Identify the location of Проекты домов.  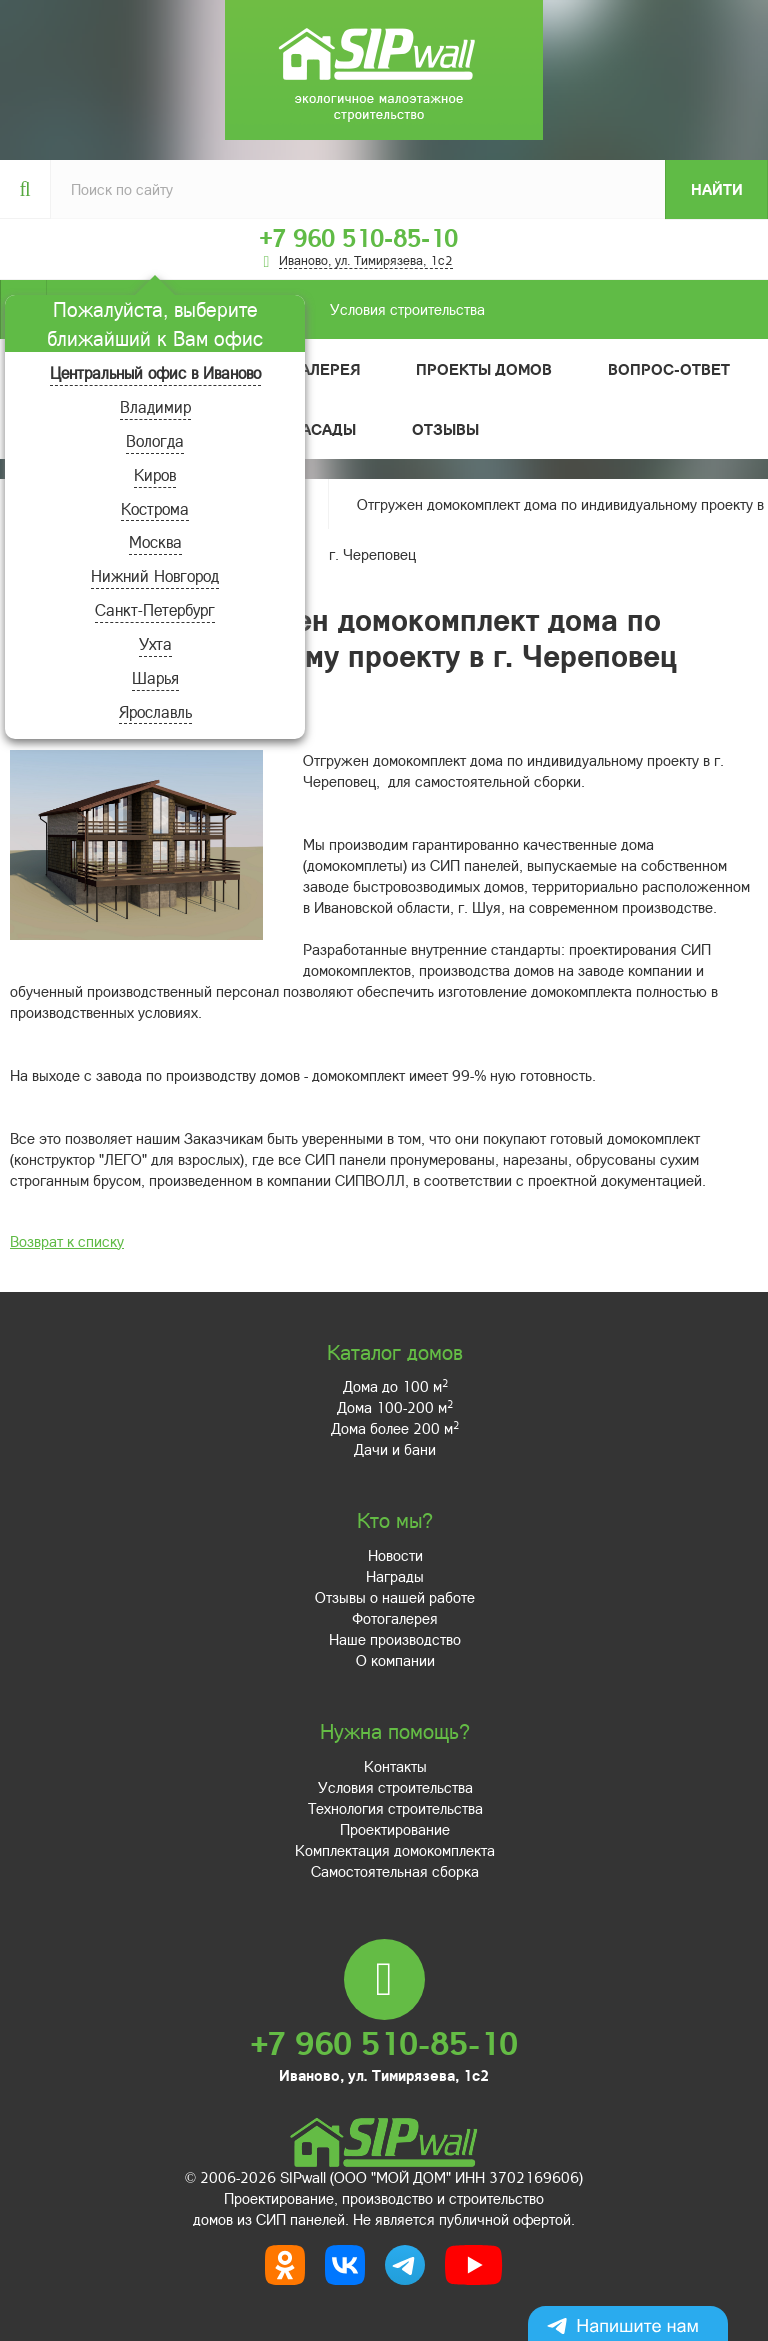
(484, 369).